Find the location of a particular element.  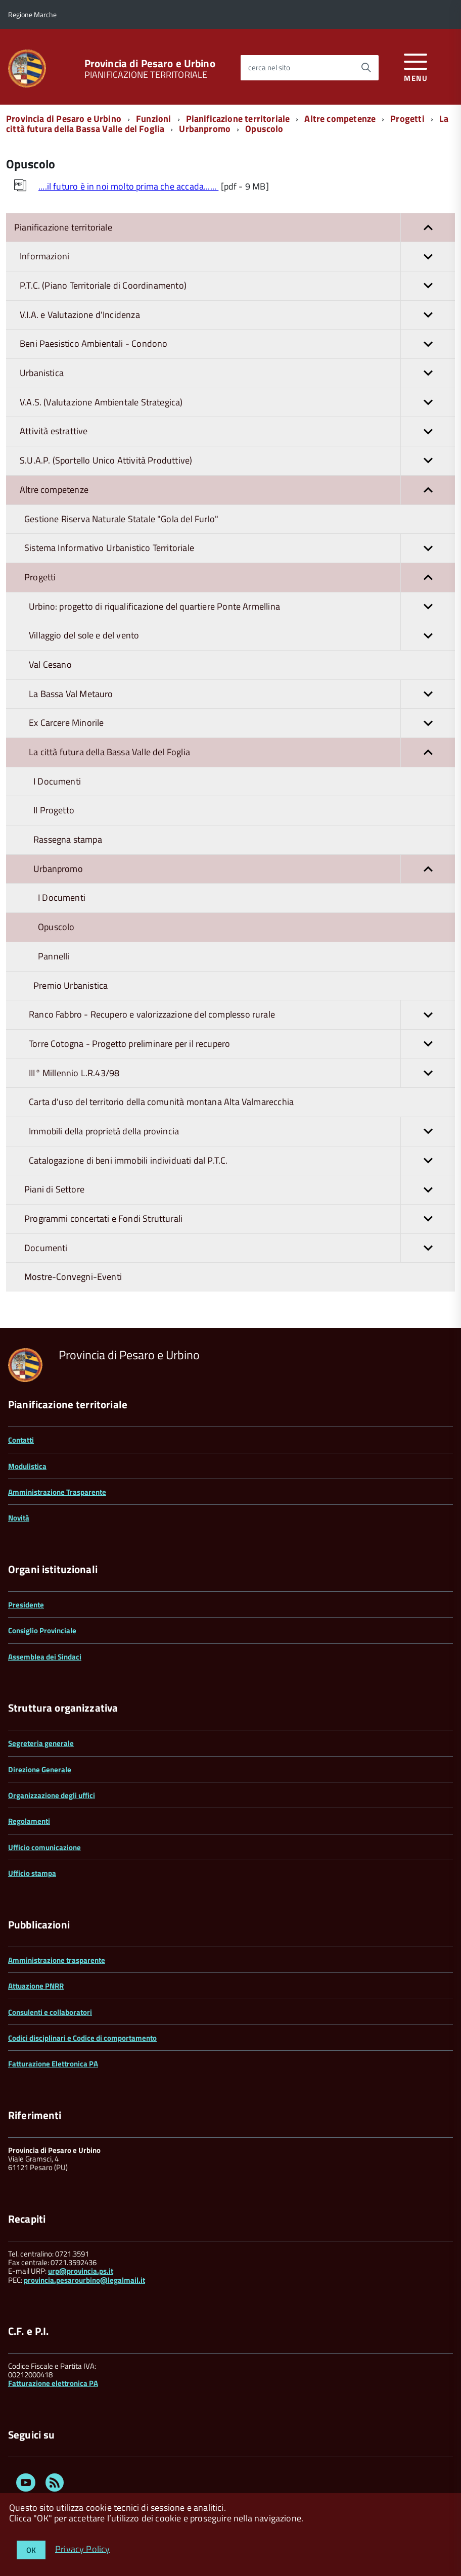

Progetti is located at coordinates (407, 118).